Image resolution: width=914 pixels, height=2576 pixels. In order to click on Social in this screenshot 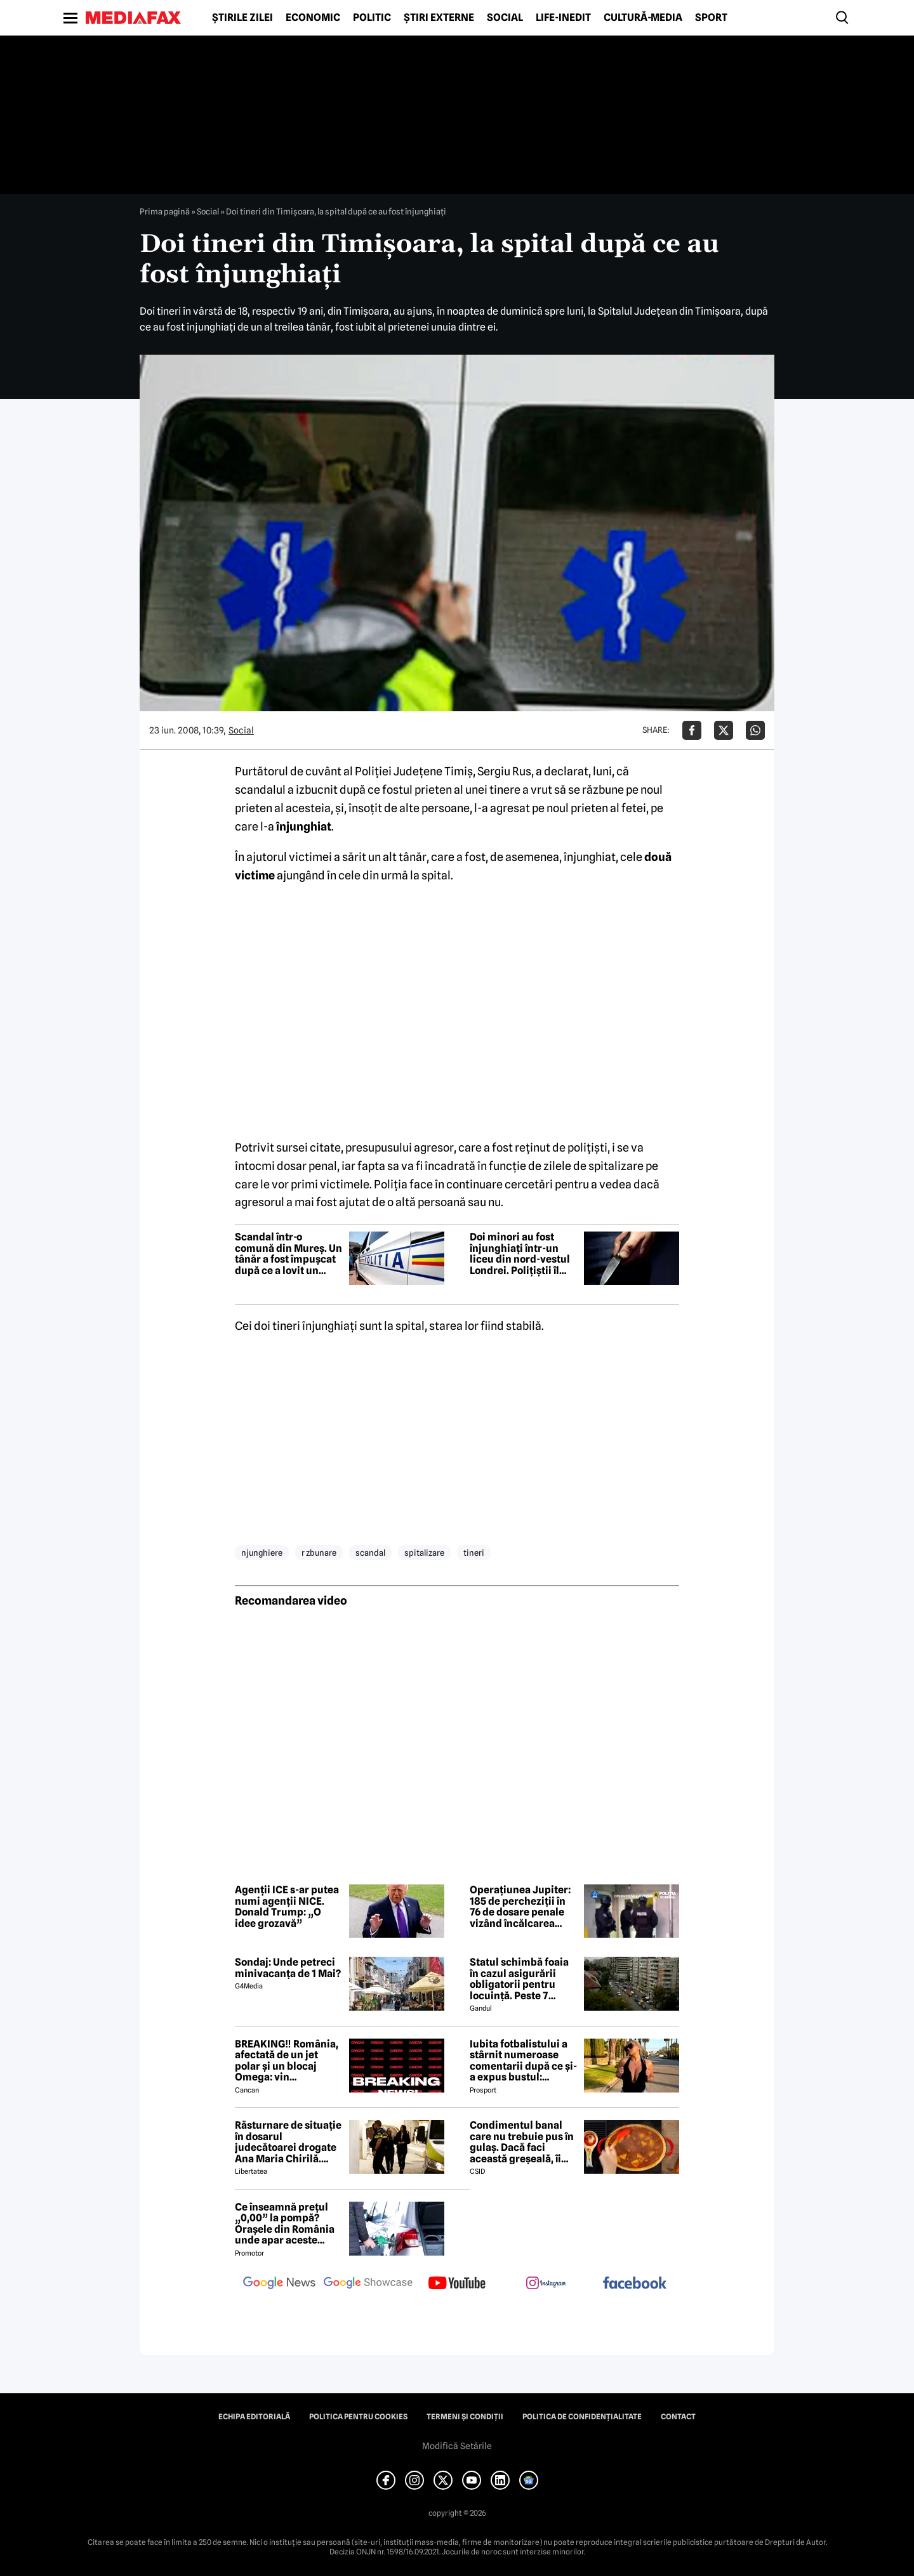, I will do `click(505, 18)`.